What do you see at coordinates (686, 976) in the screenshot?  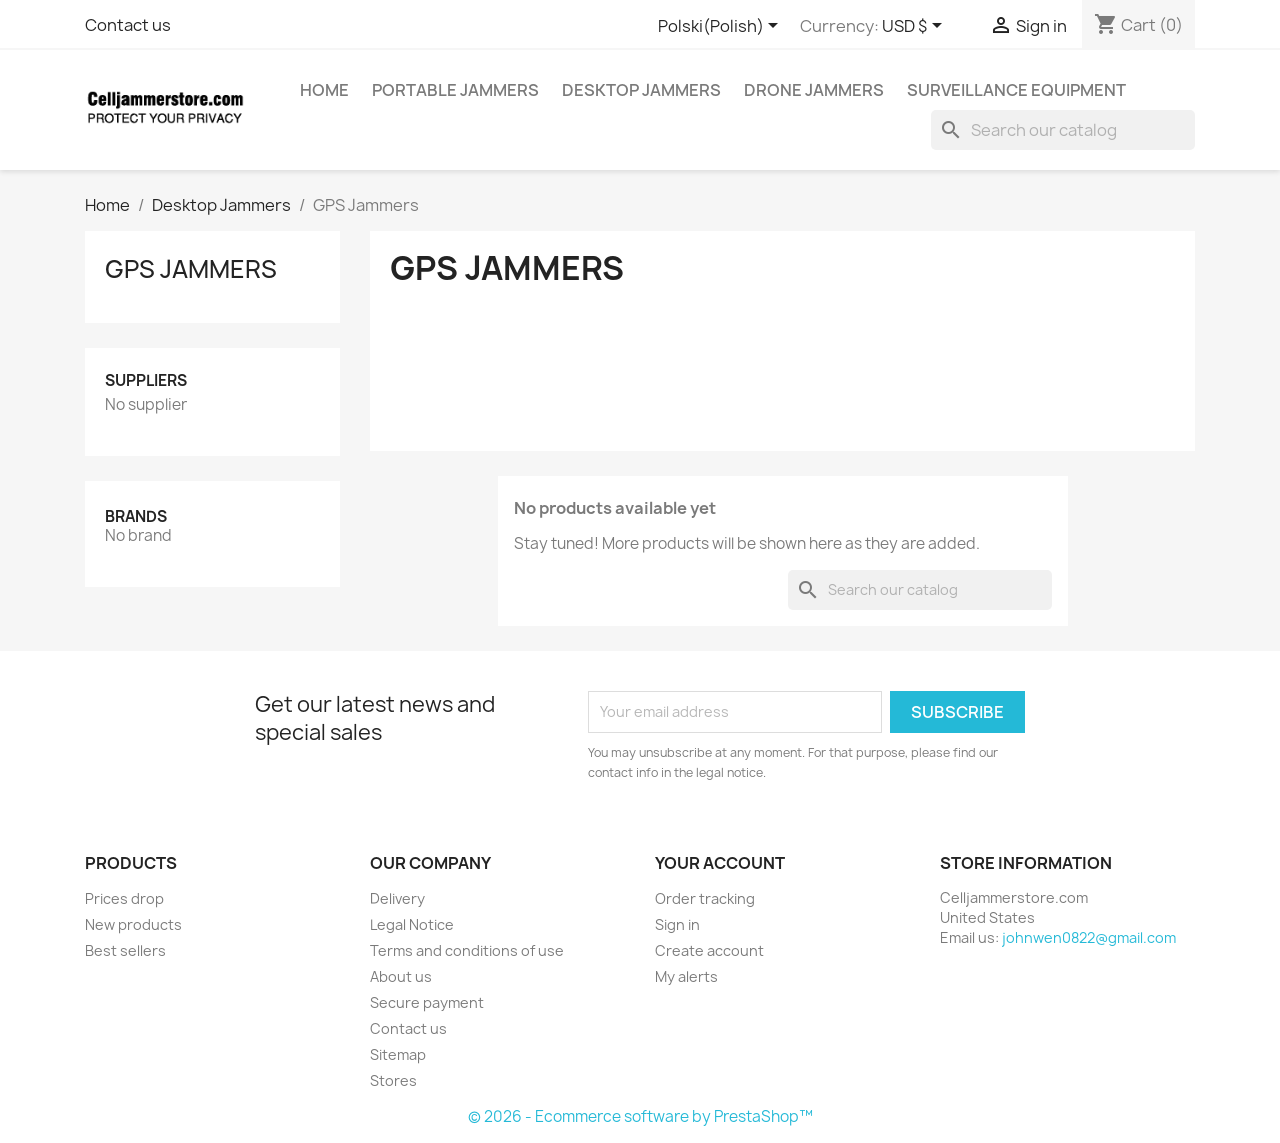 I see `My alerts` at bounding box center [686, 976].